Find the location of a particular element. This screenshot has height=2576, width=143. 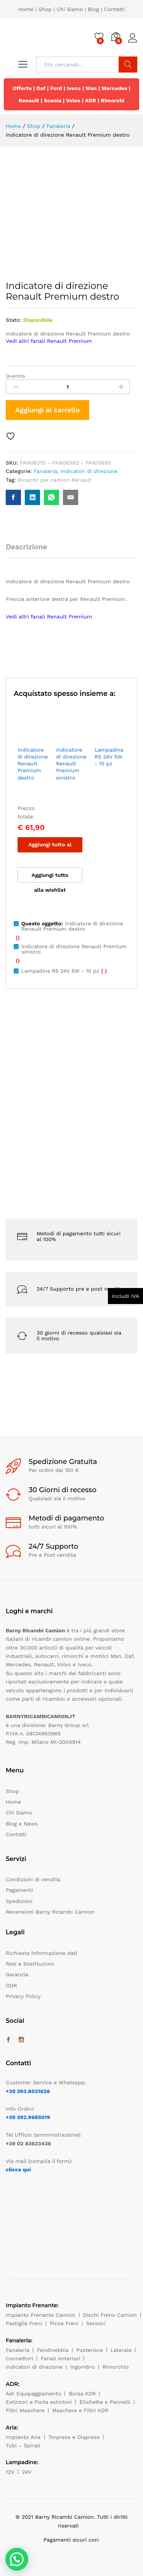

Etichette e Pannelli is located at coordinates (104, 2402).